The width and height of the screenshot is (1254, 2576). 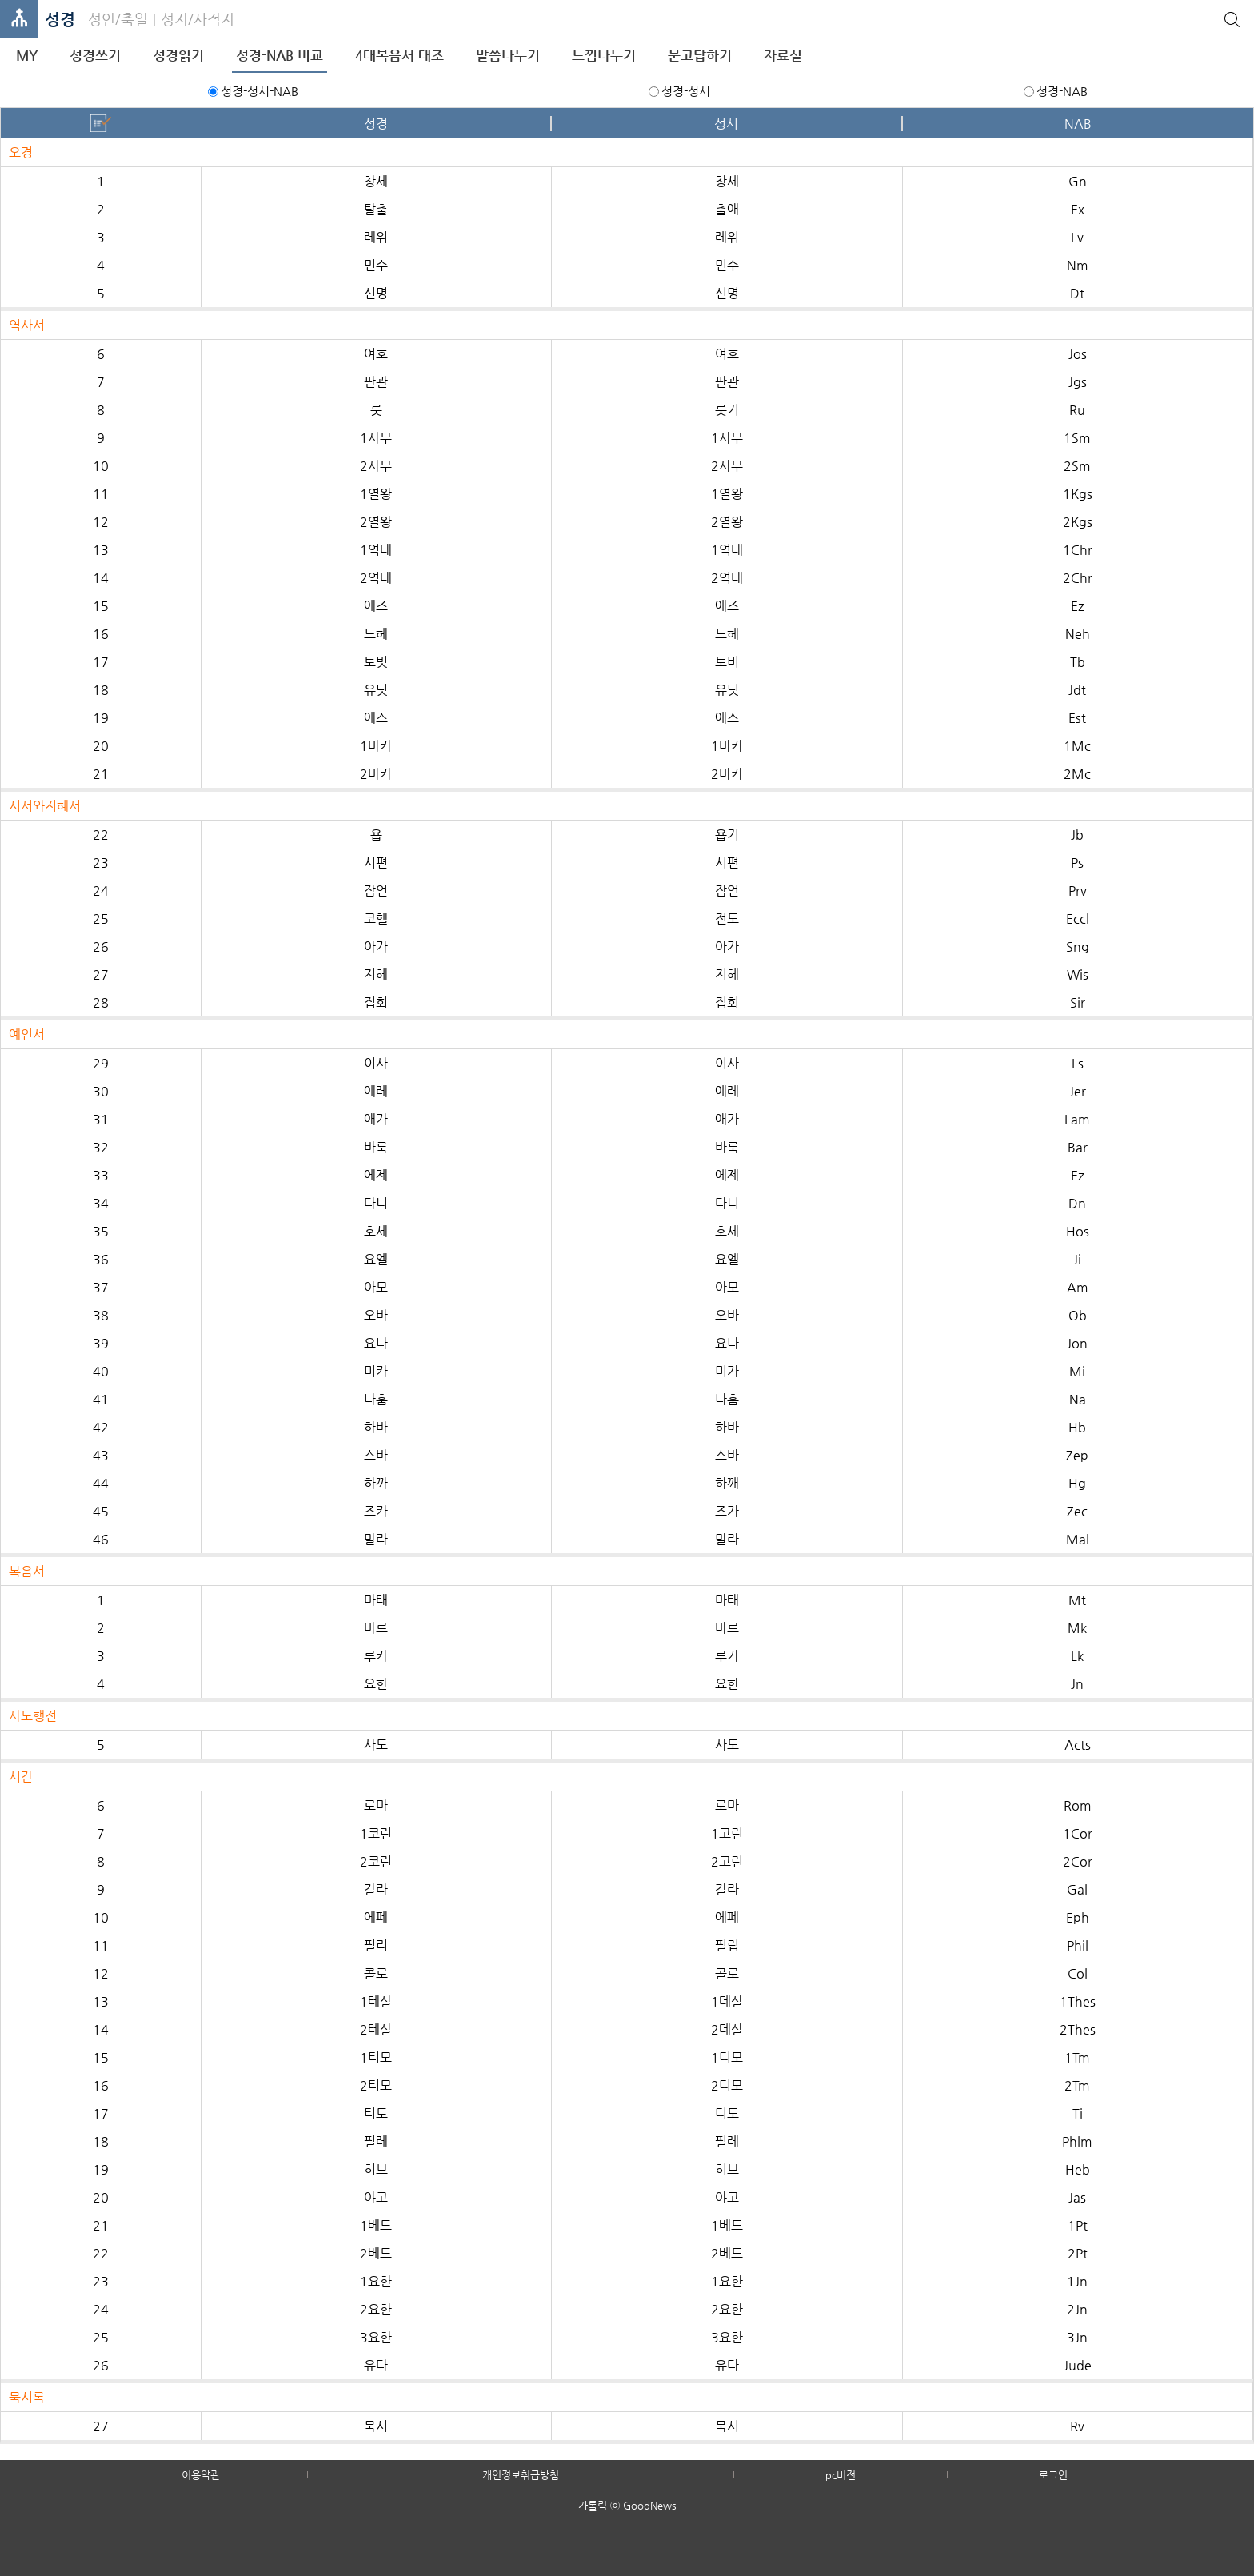 I want to click on 1요한, so click(x=376, y=2281).